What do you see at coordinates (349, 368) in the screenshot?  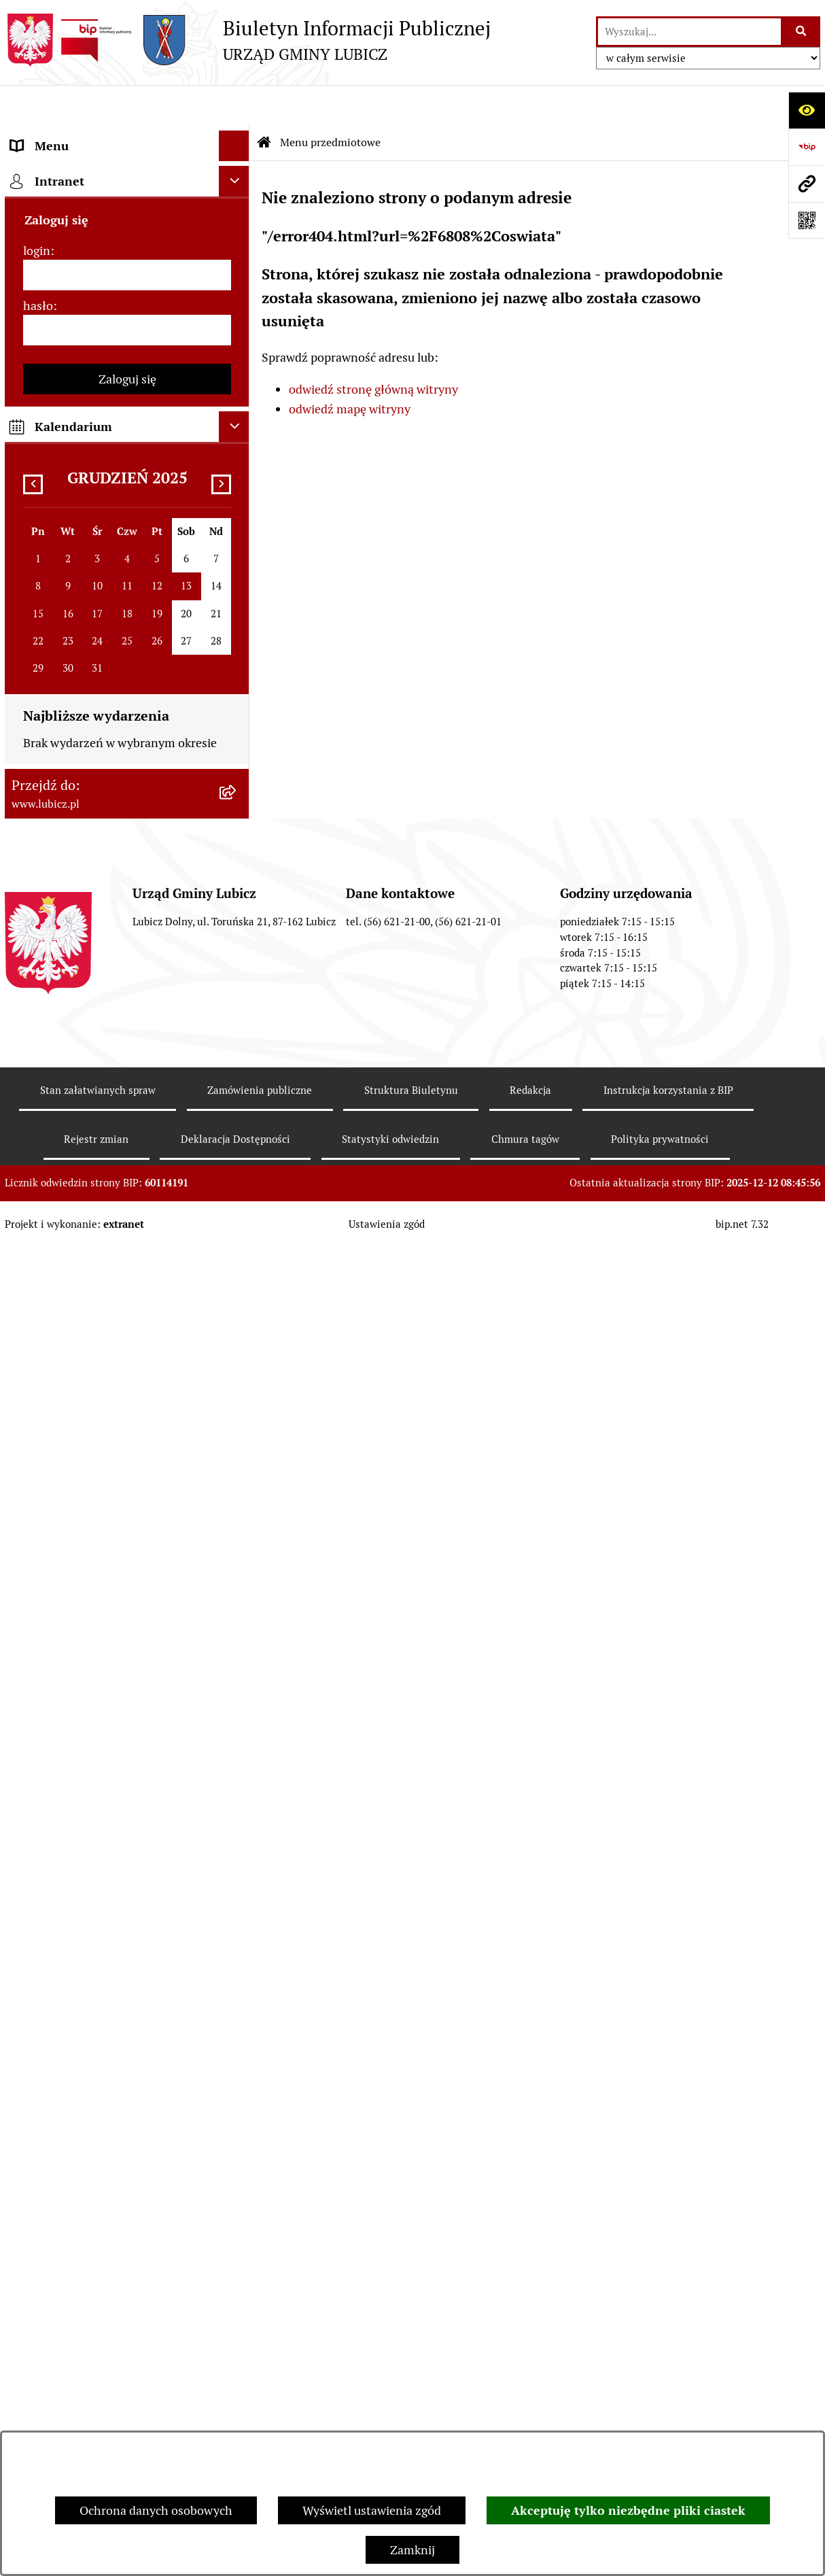 I see `odwiedź mapę witryny` at bounding box center [349, 368].